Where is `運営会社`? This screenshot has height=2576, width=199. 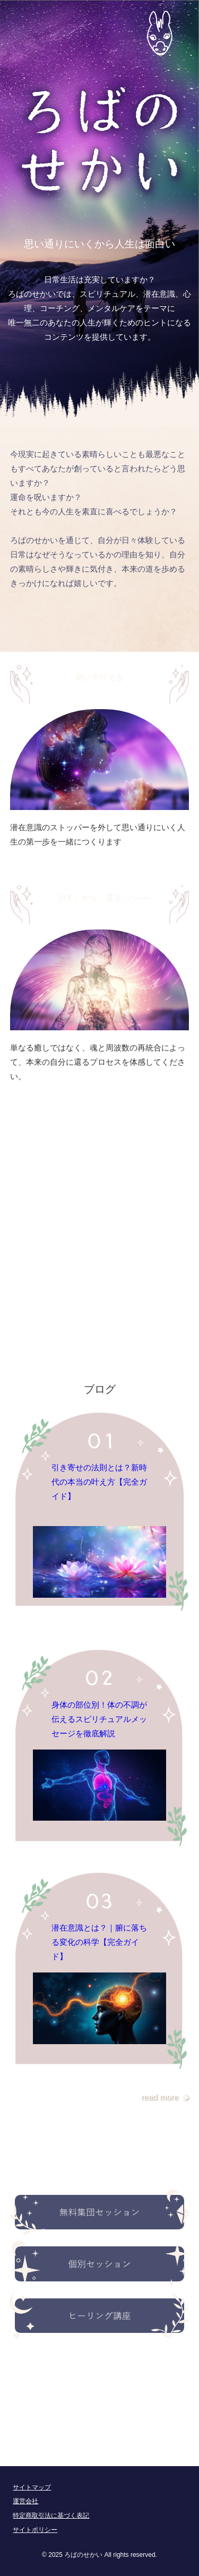
運営会社 is located at coordinates (25, 2501).